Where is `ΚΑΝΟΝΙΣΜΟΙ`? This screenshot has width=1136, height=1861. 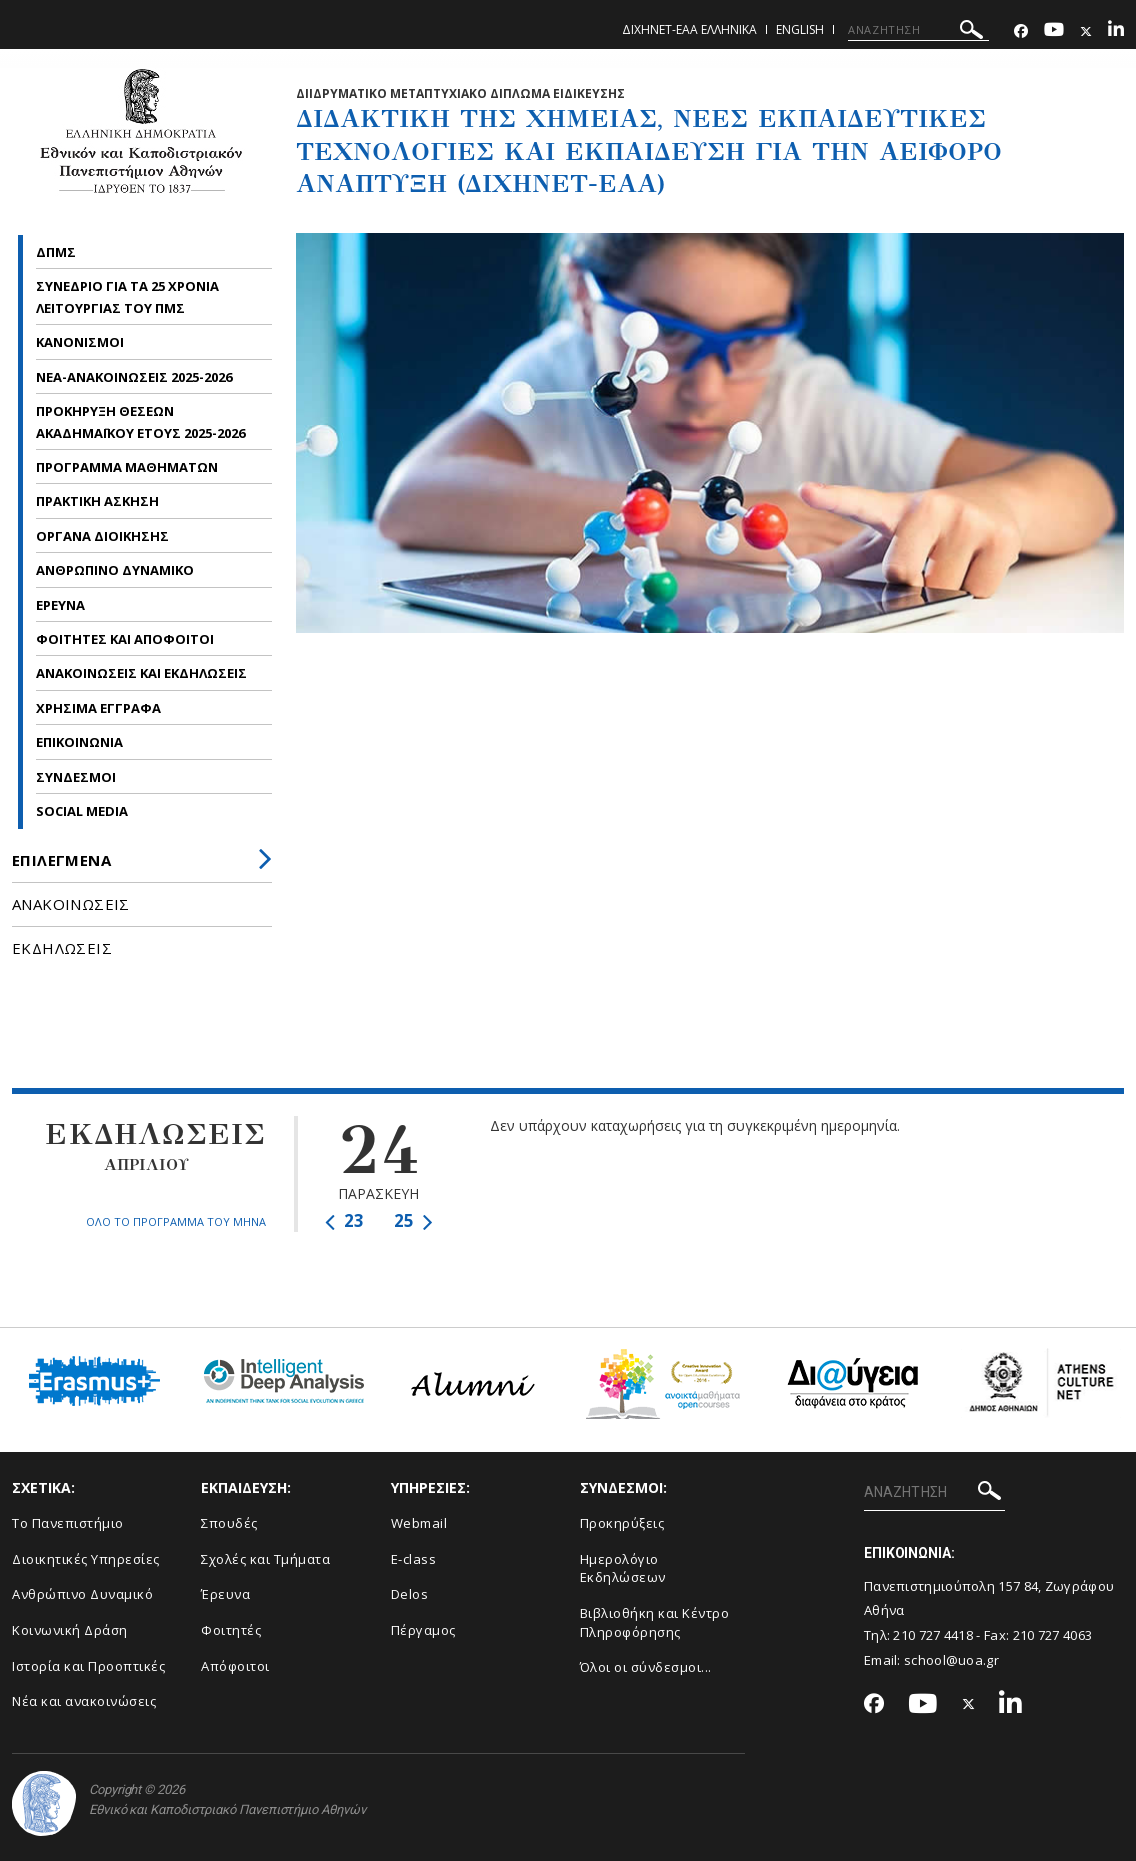
ΚΑΝΟΝΙΣΜΟΙ is located at coordinates (80, 342).